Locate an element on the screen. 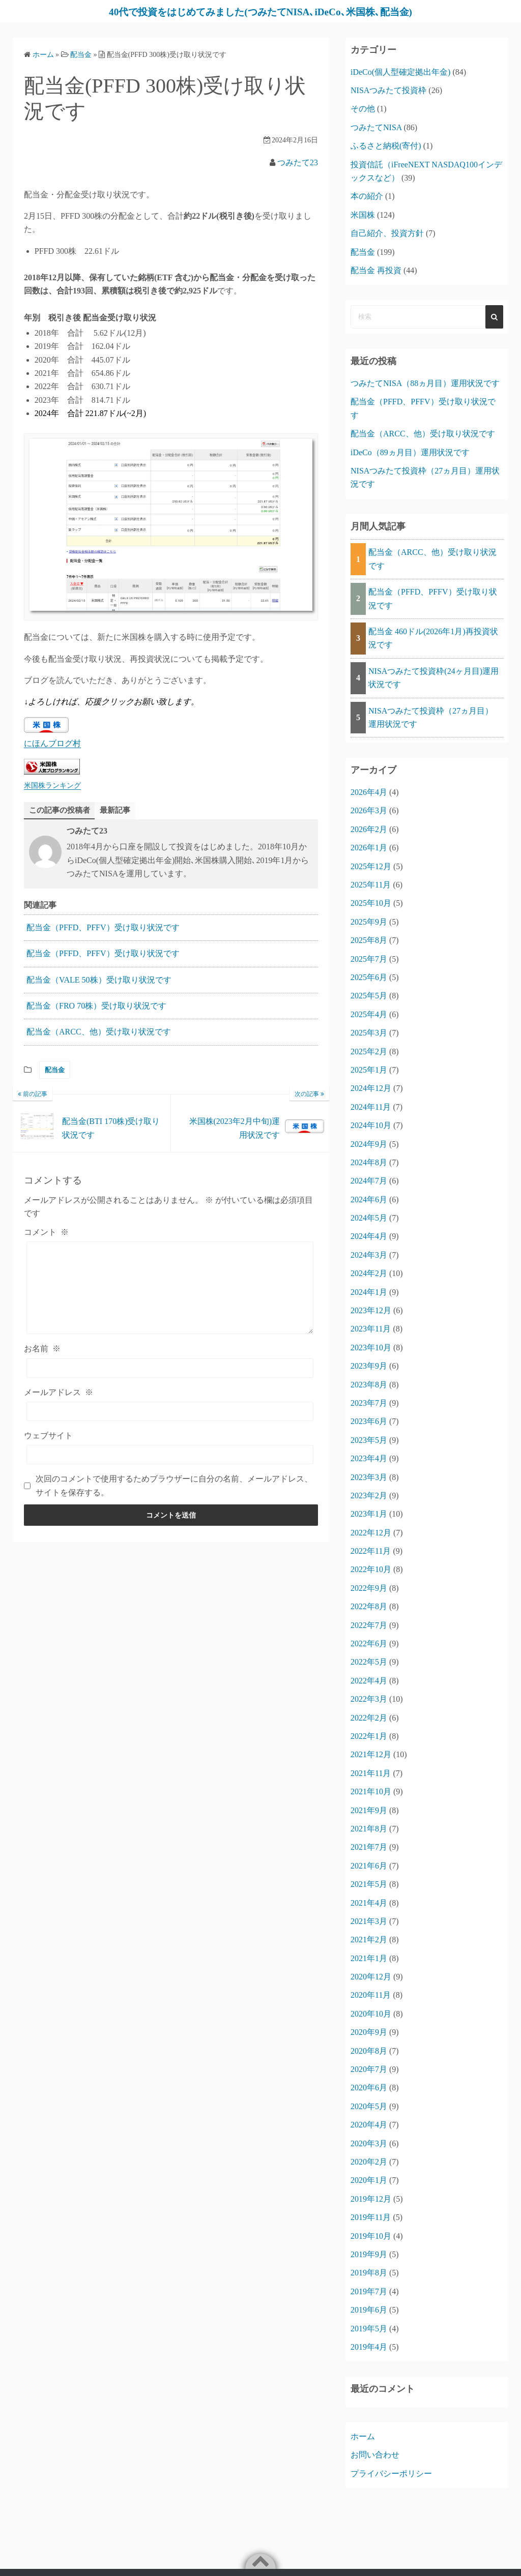 This screenshot has width=521, height=2576. 2019年8月 is located at coordinates (369, 2272).